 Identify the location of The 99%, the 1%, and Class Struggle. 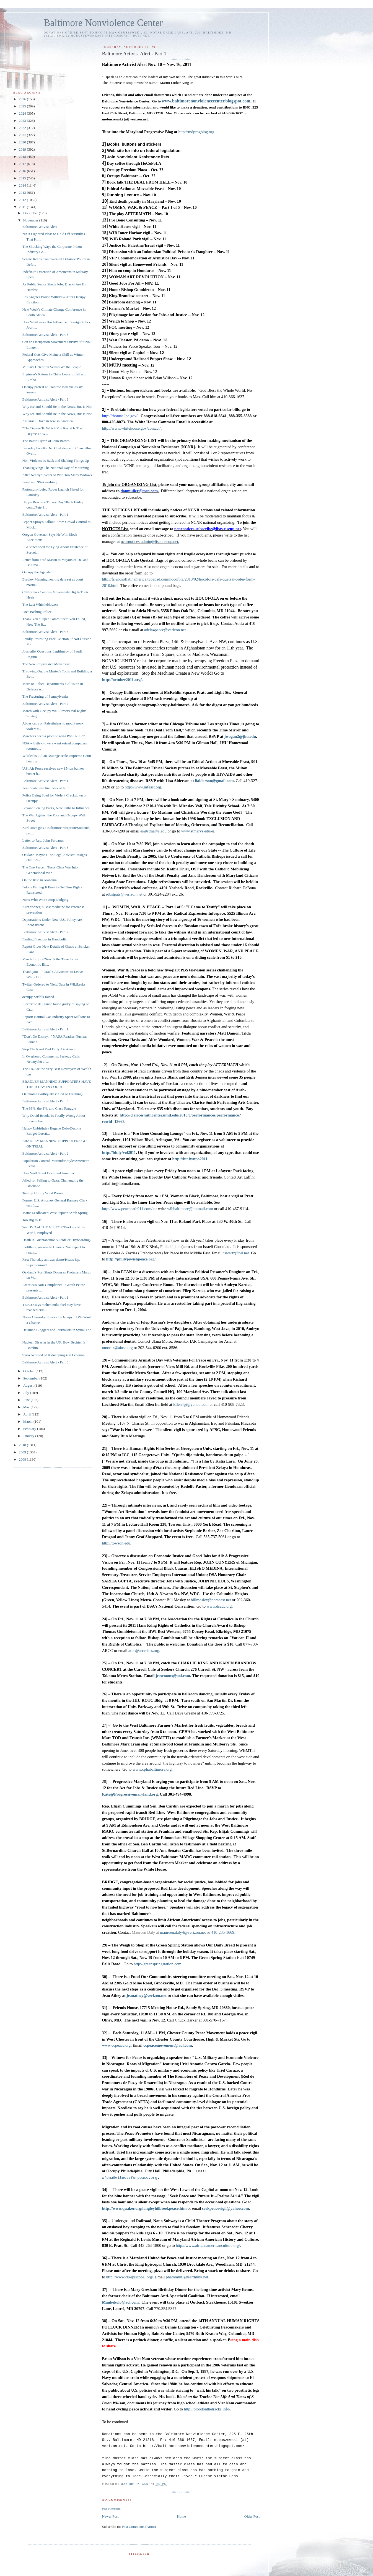
(49, 1108).